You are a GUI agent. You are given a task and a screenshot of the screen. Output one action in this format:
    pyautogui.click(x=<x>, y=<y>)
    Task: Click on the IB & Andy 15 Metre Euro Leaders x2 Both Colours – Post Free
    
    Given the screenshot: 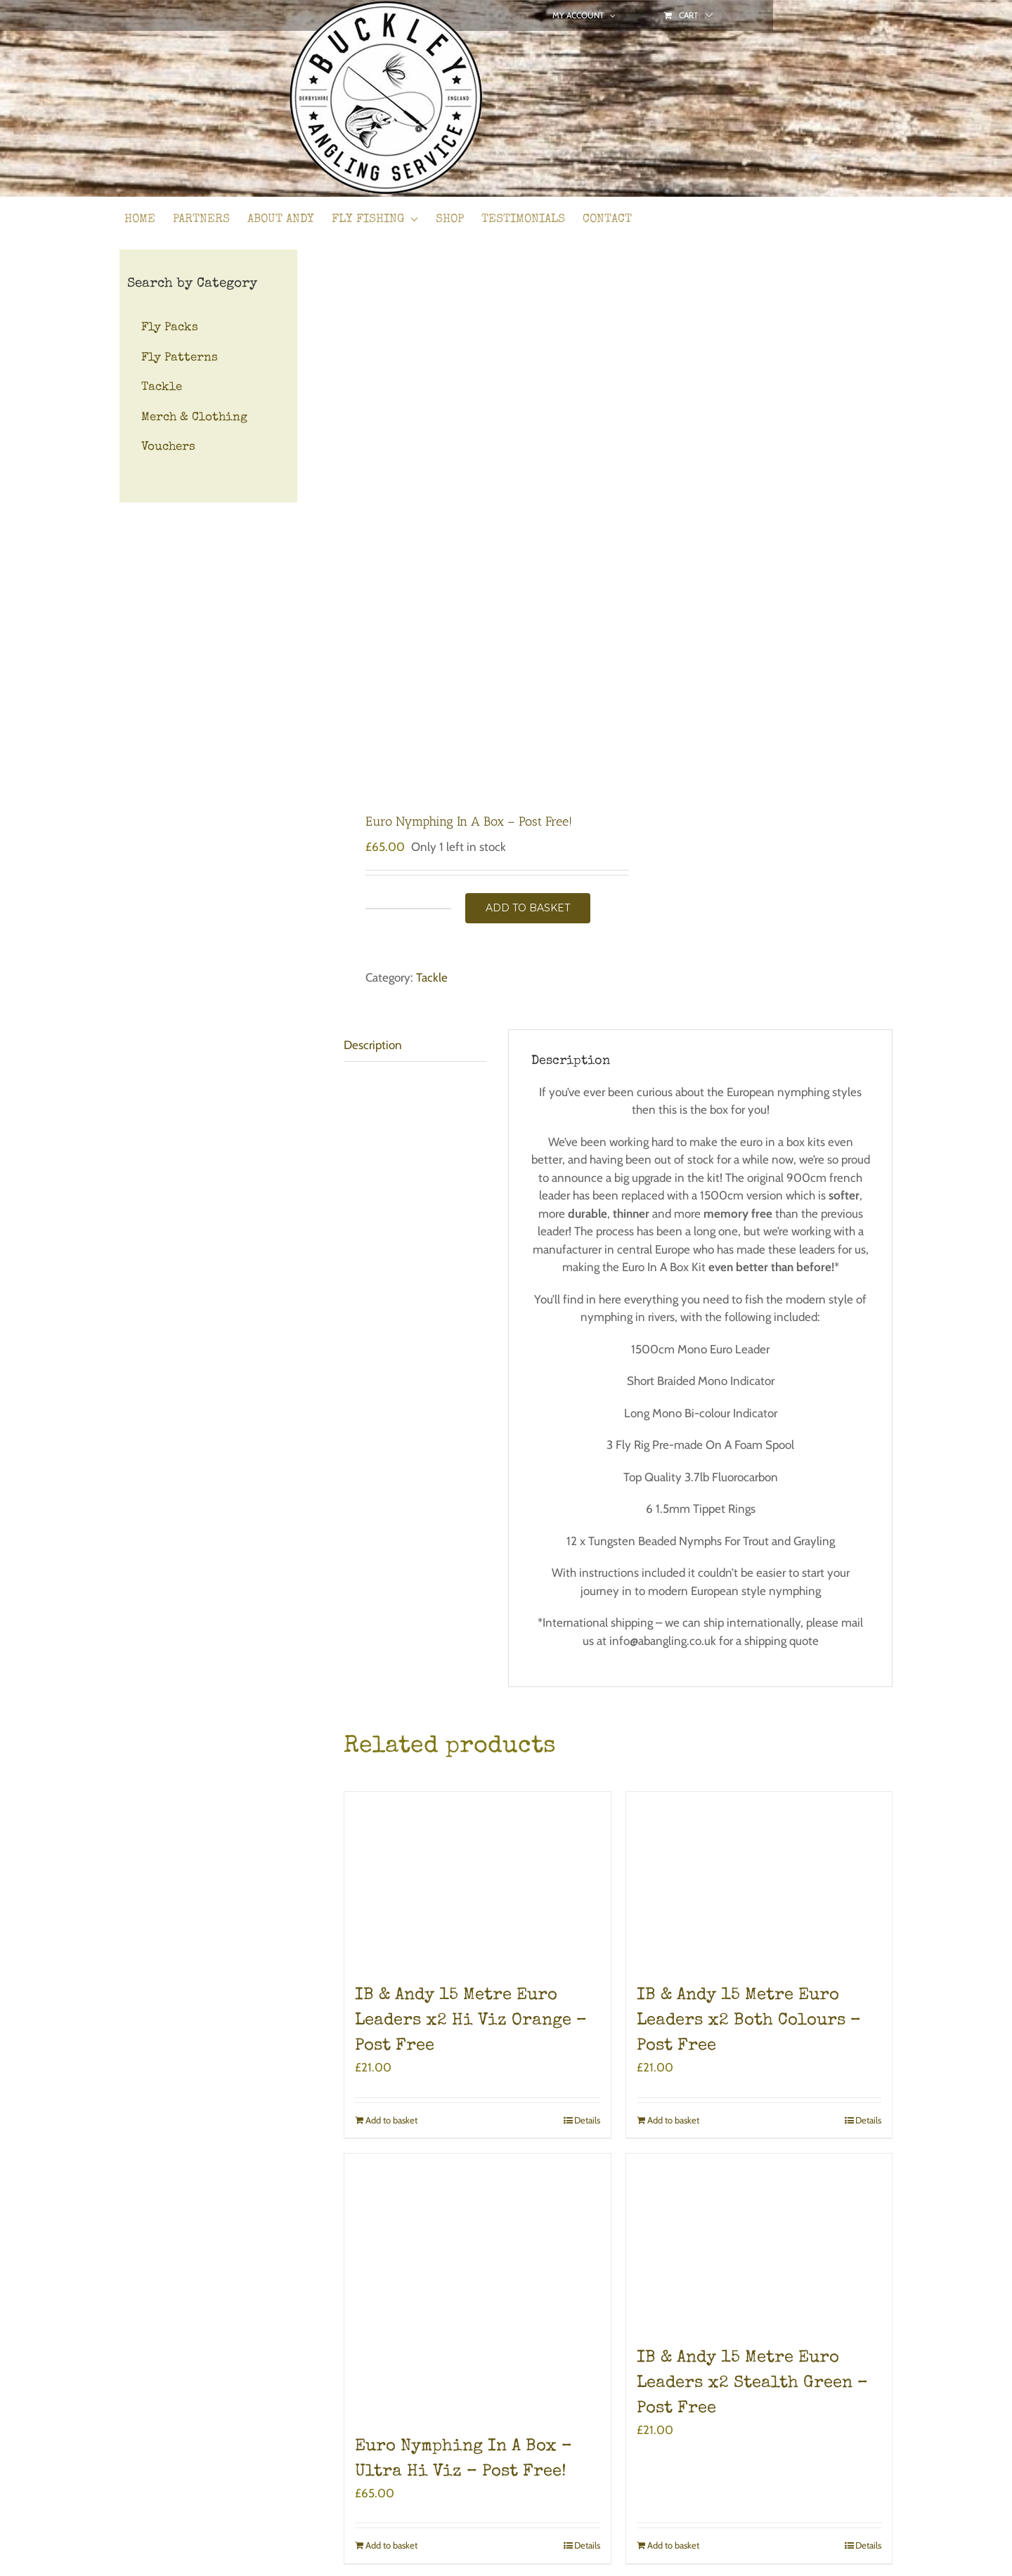 What is the action you would take?
    pyautogui.click(x=749, y=2021)
    